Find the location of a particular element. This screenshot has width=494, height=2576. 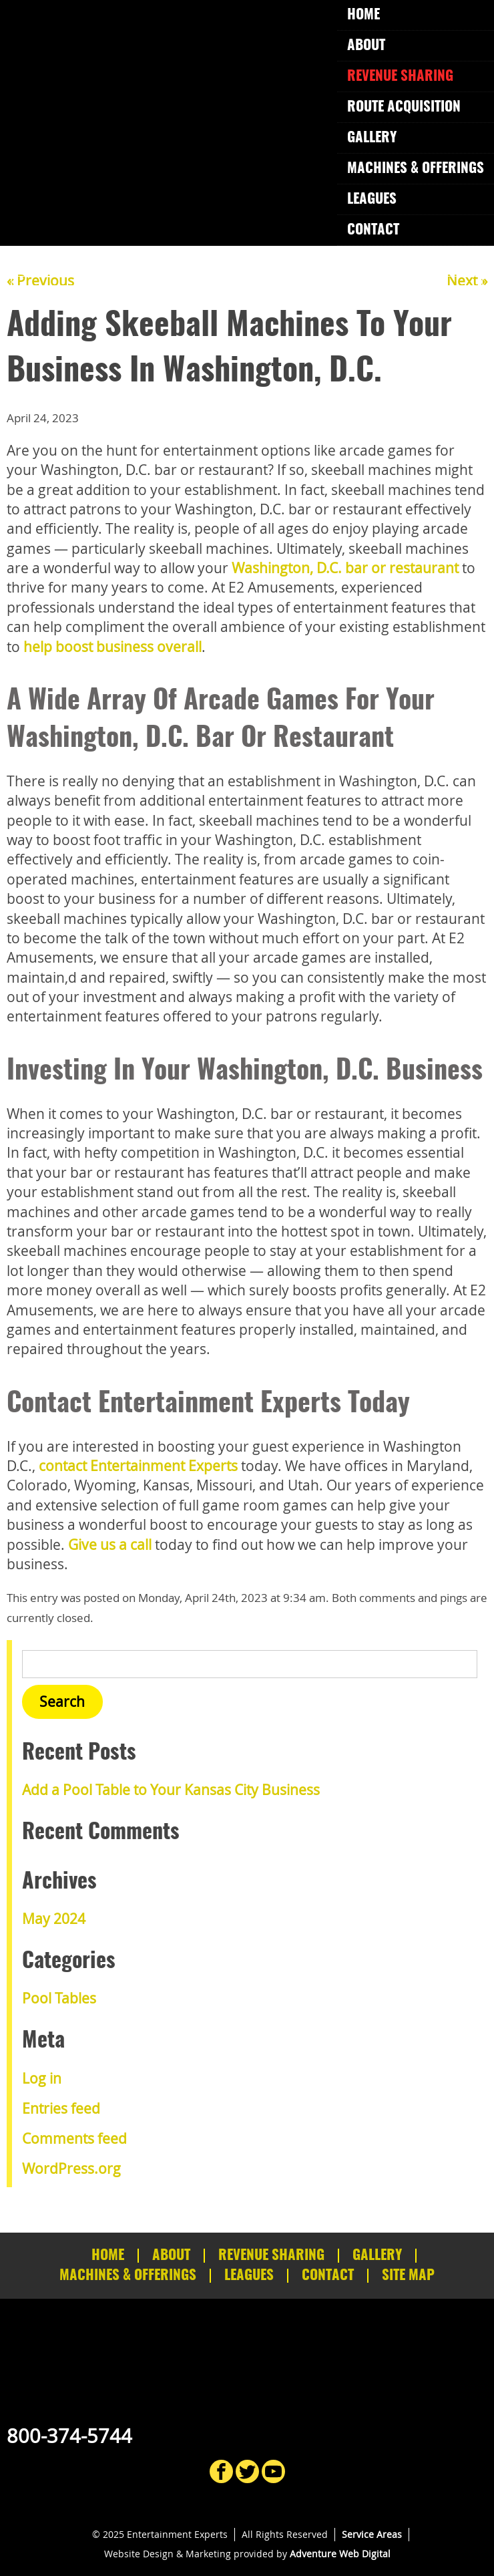

Revenue Sharing is located at coordinates (400, 76).